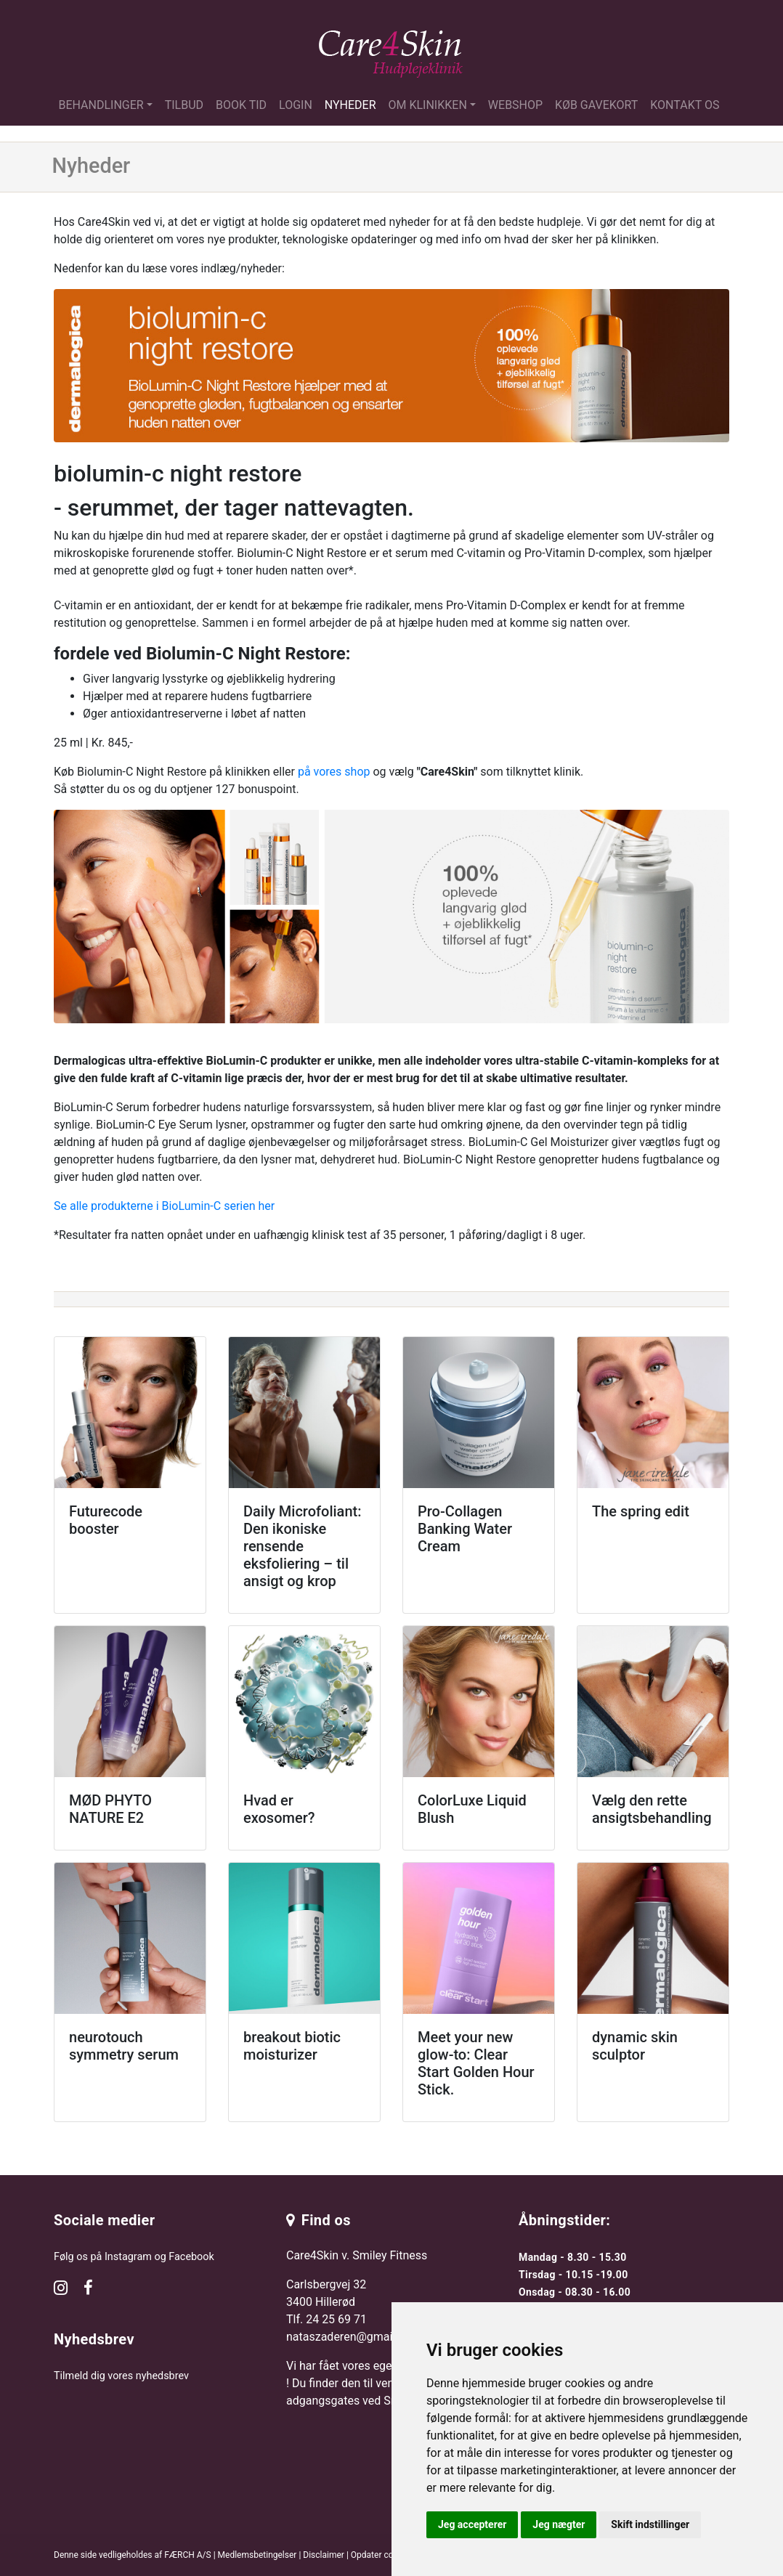  I want to click on nataszaderen@gmail.com, so click(353, 2337).